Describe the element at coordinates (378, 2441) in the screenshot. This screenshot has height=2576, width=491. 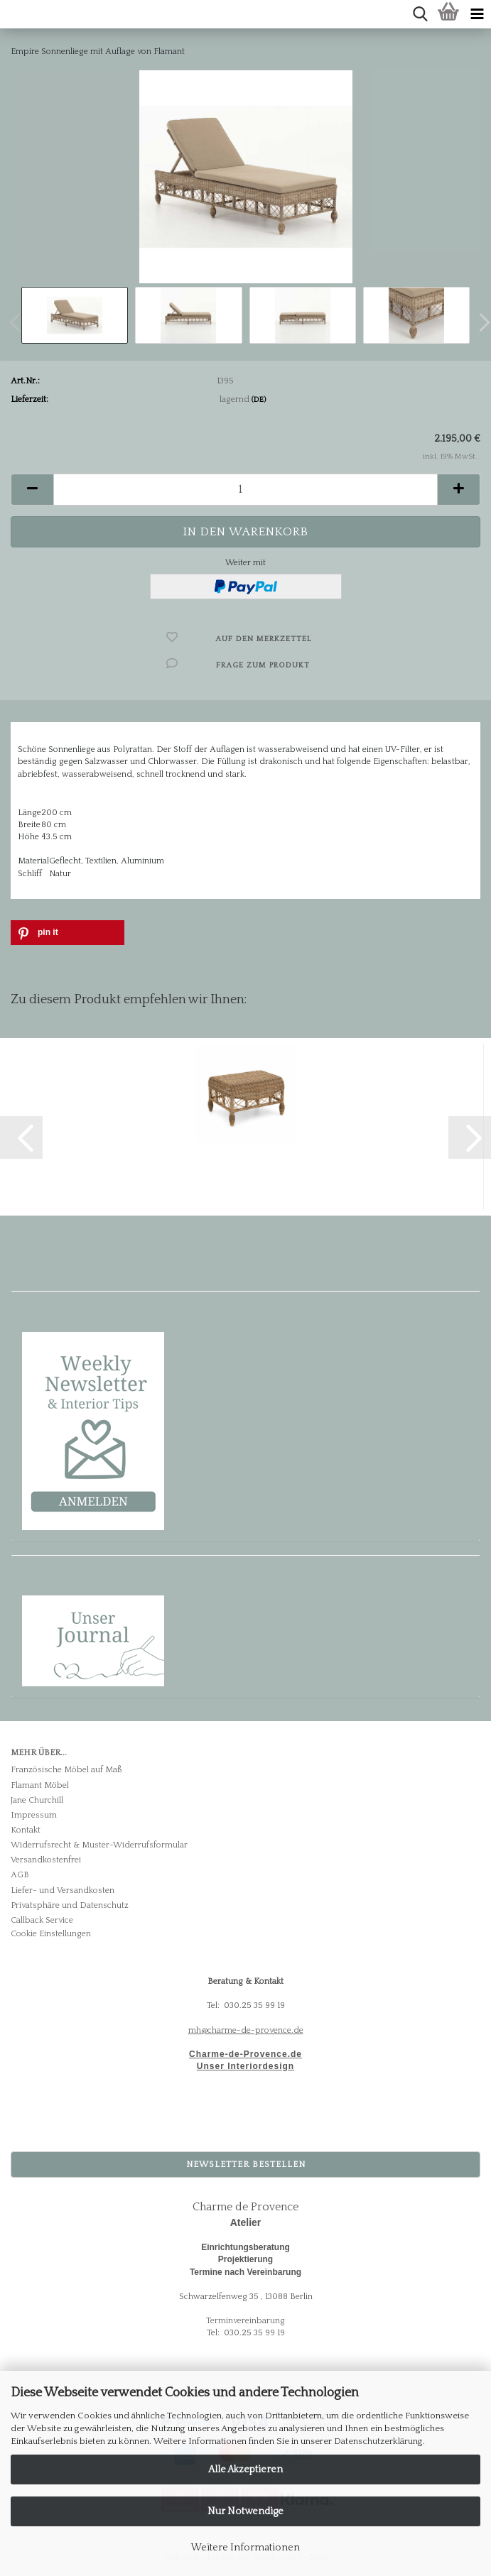
I see `Datenschutzerklärung` at that location.